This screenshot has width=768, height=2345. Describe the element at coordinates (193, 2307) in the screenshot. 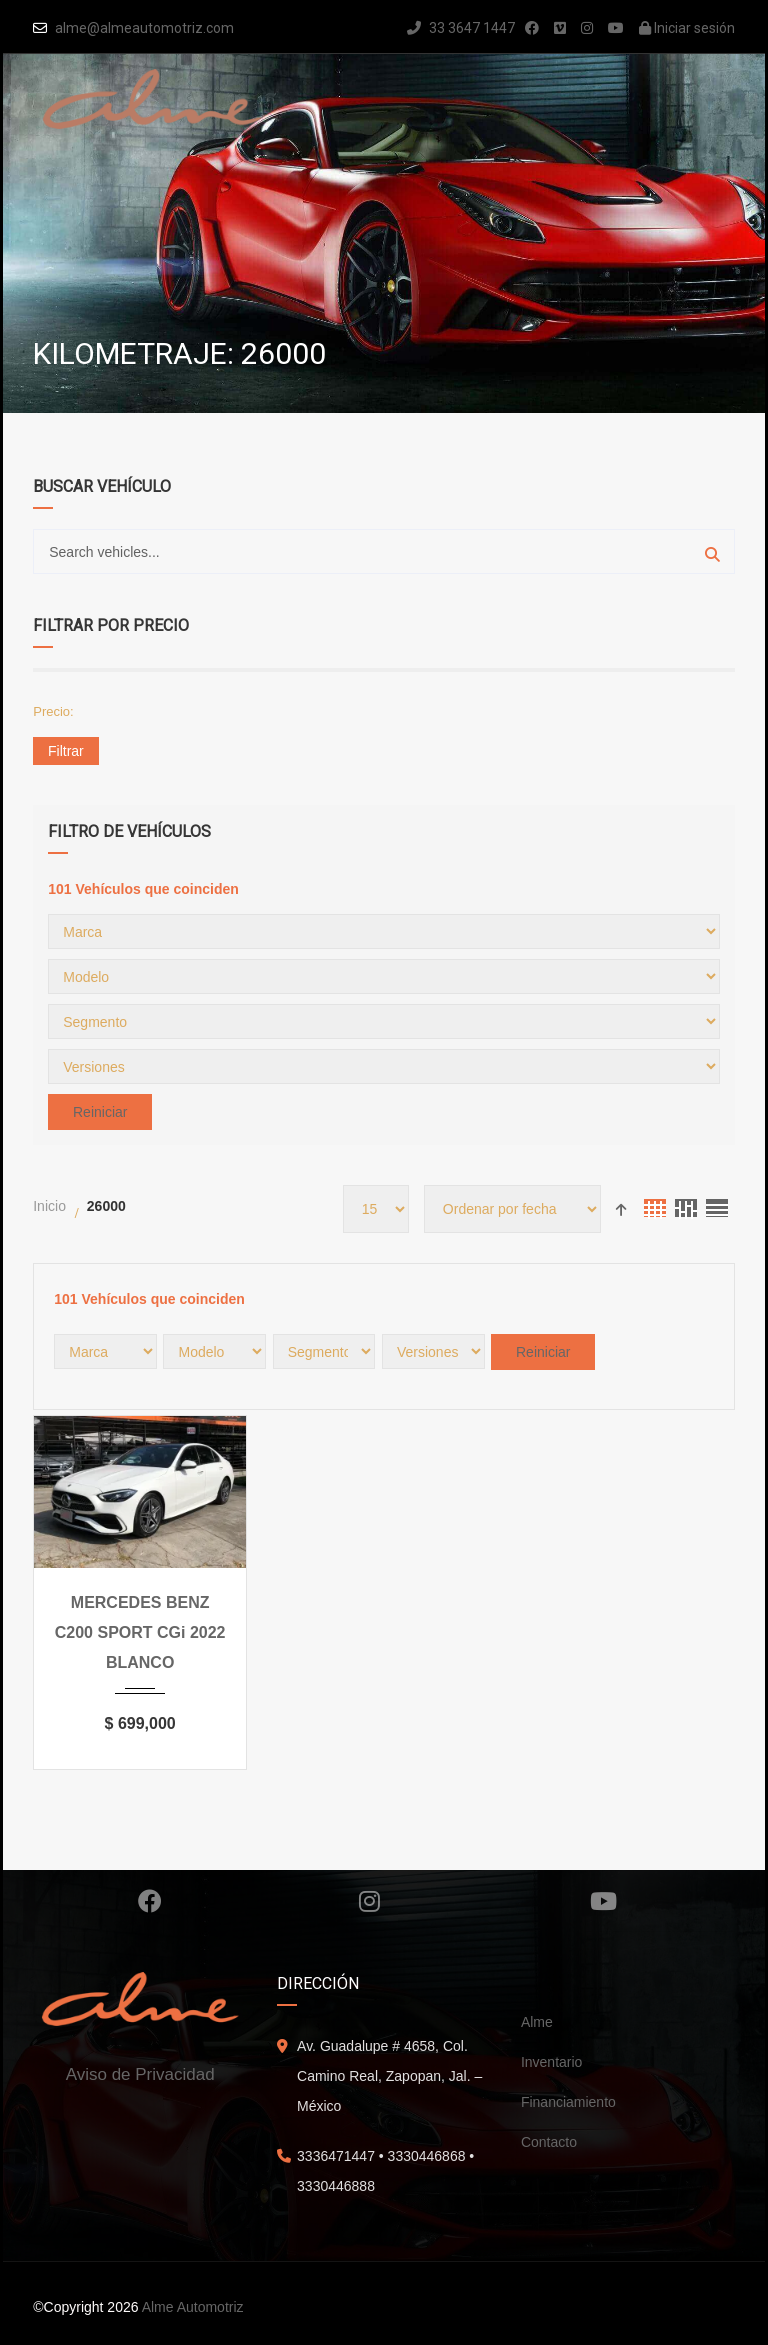

I see `Alme Automotriz` at that location.